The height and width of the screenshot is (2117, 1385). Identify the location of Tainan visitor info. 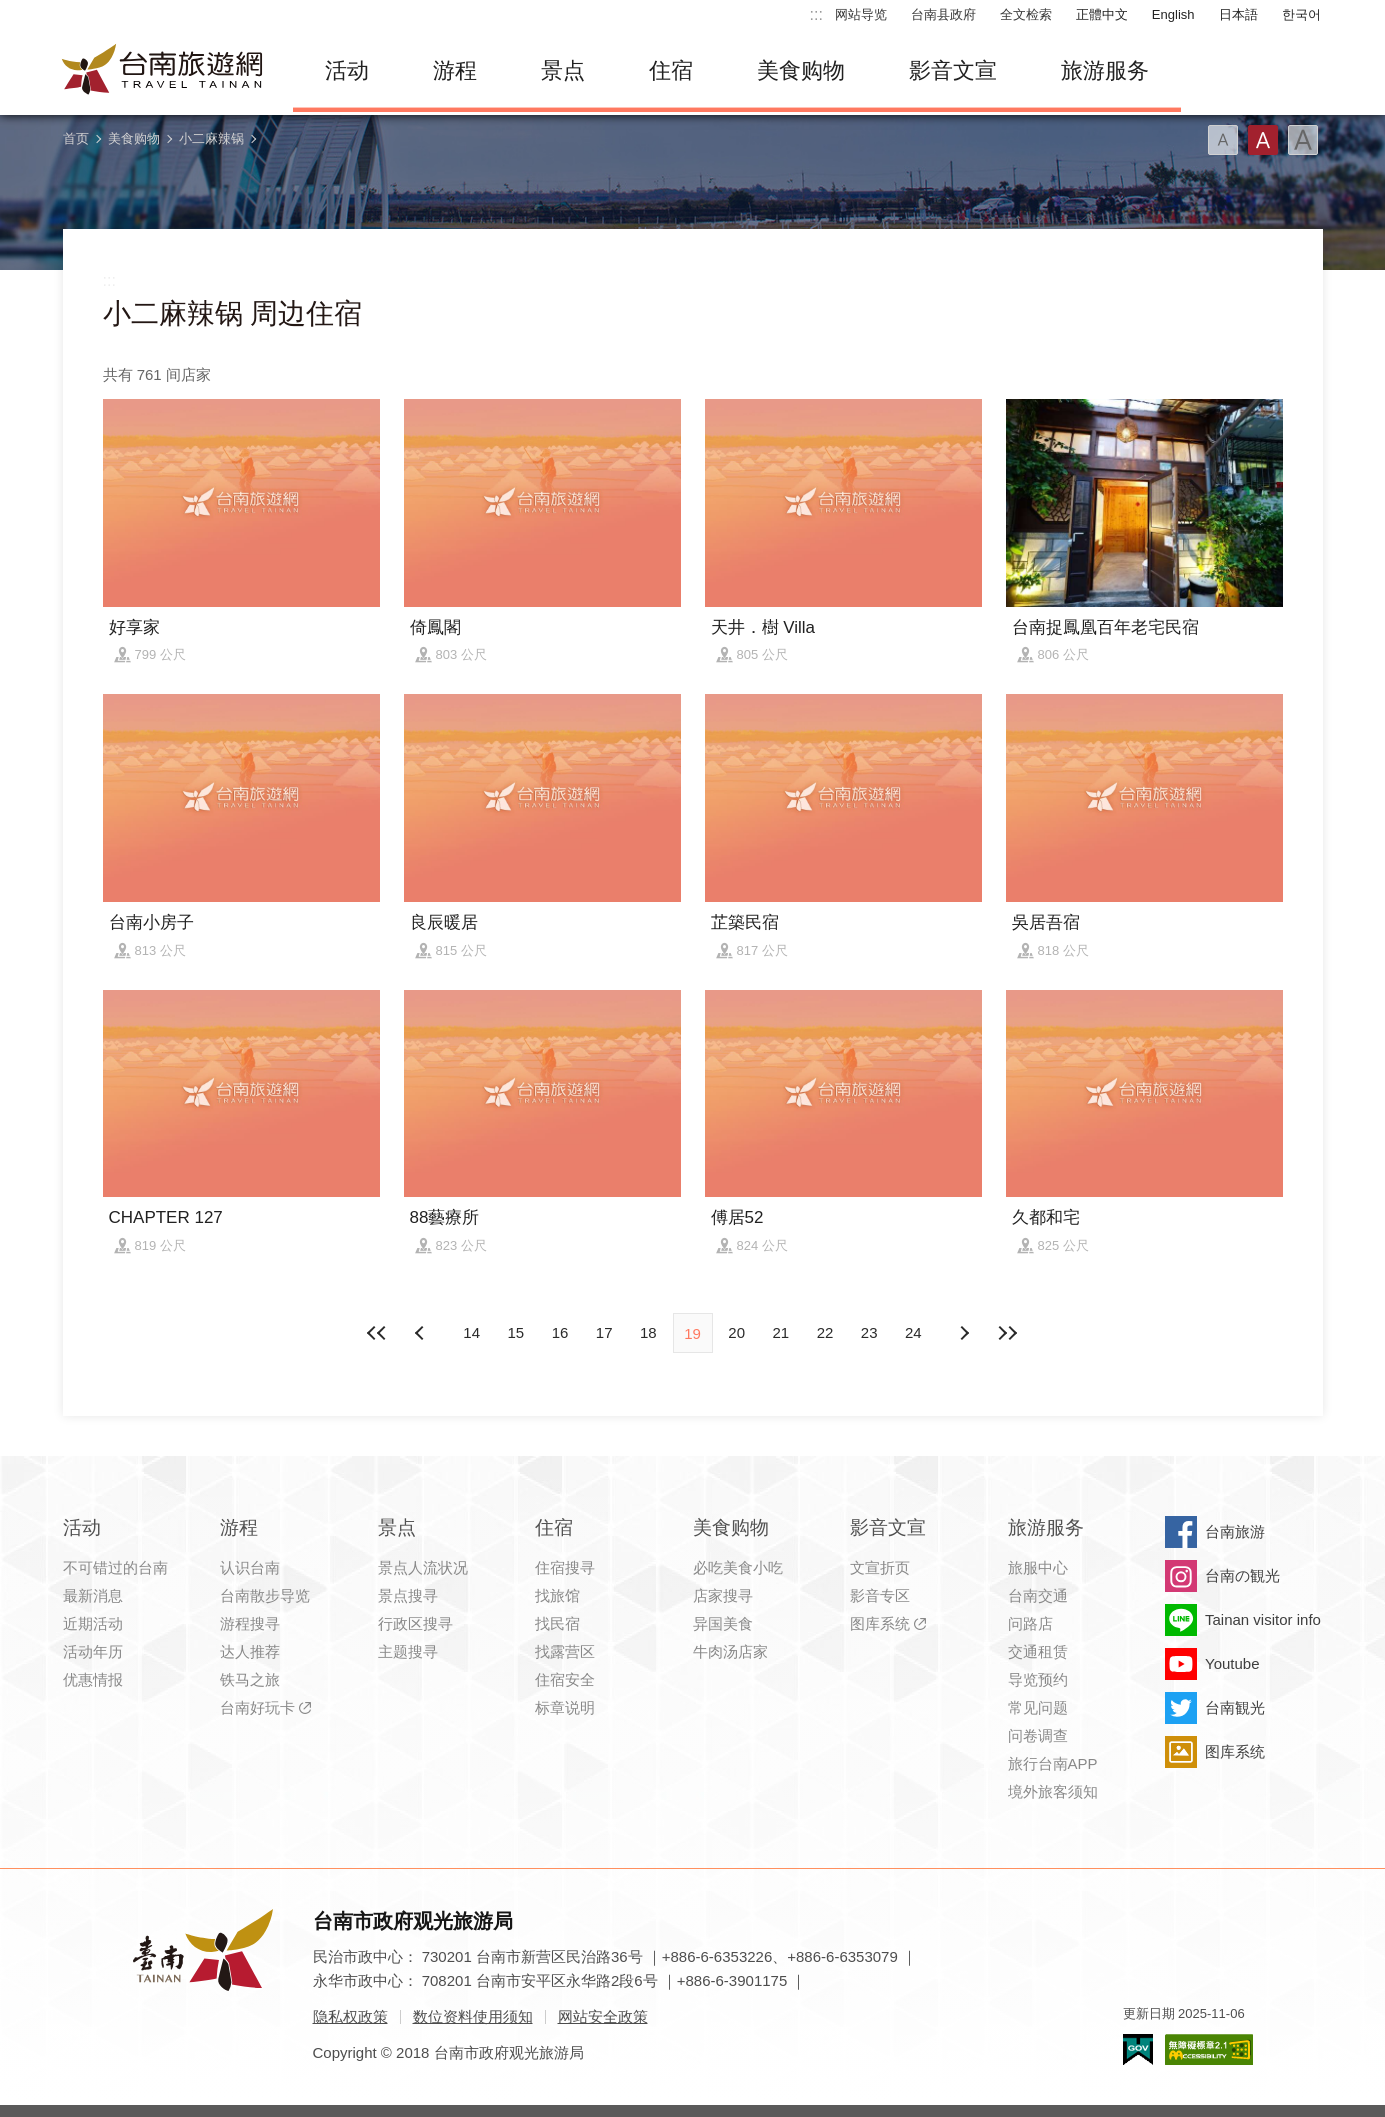
(1263, 1619).